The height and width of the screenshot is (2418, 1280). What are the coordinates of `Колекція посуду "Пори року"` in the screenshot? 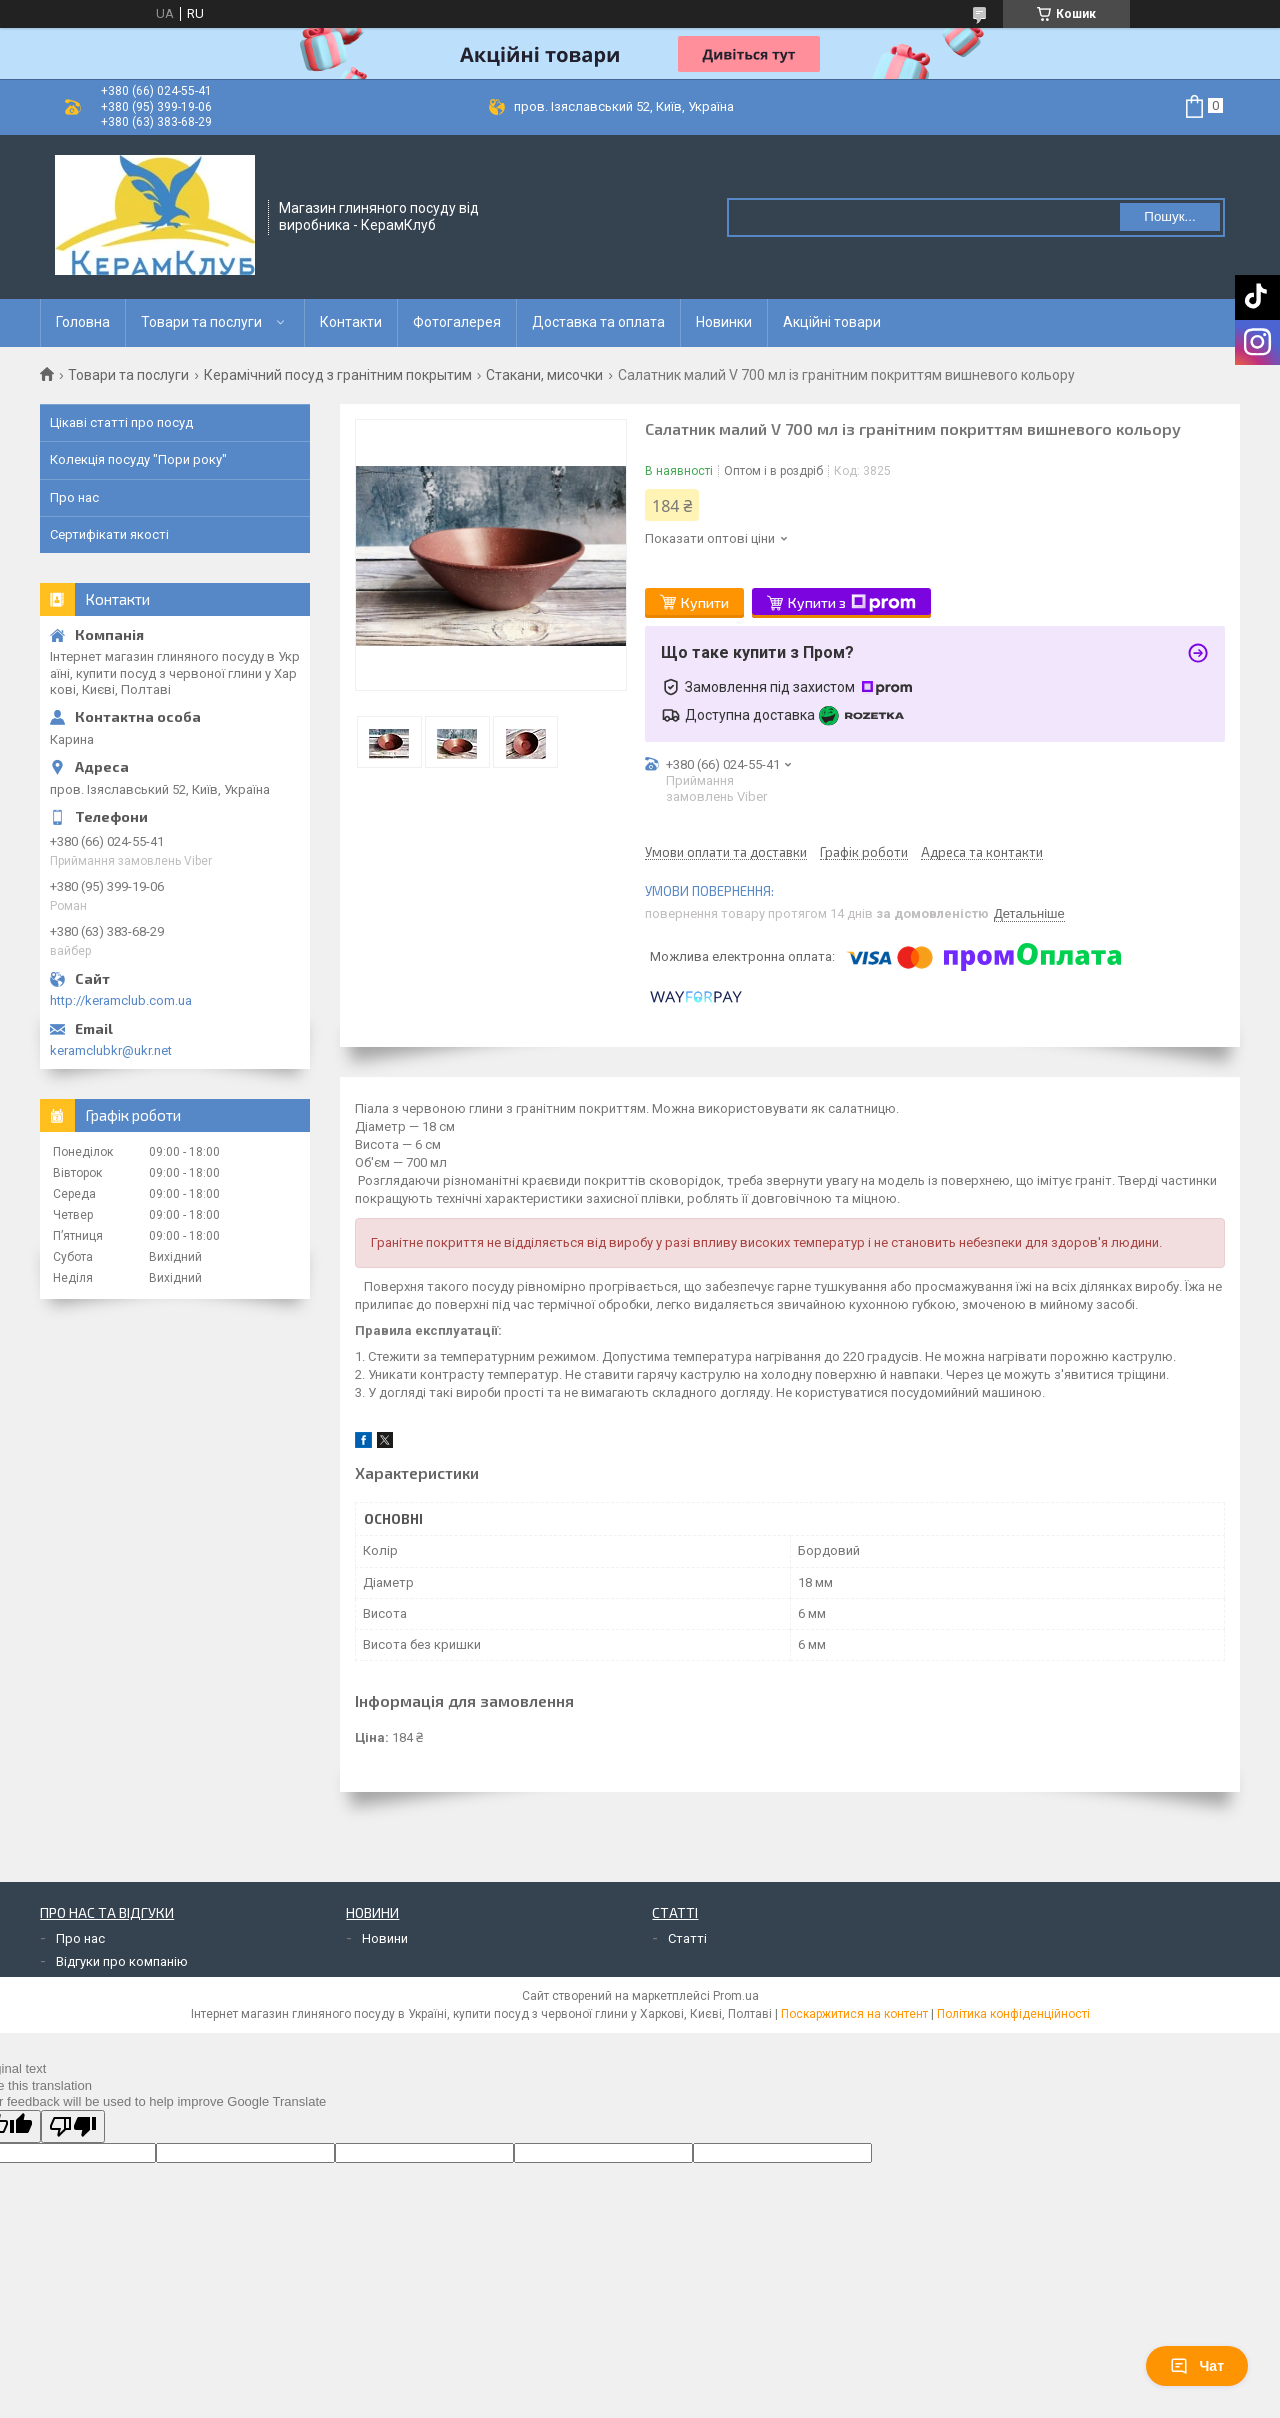 It's located at (138, 459).